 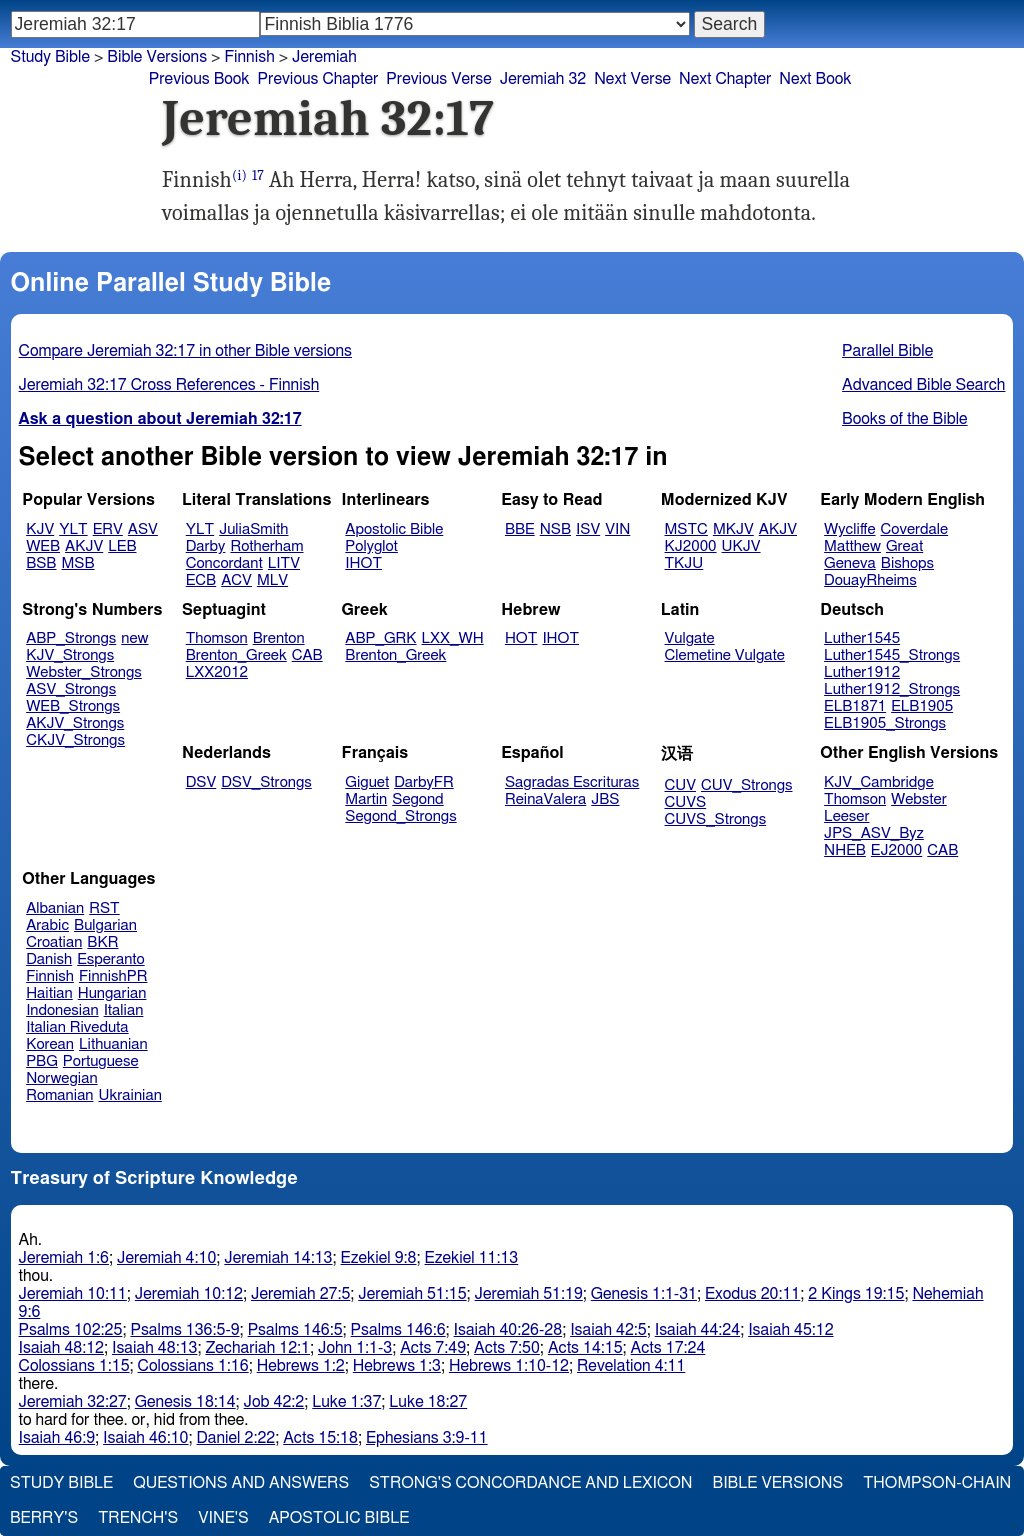 I want to click on Psalms 136:5-9, so click(x=184, y=1330).